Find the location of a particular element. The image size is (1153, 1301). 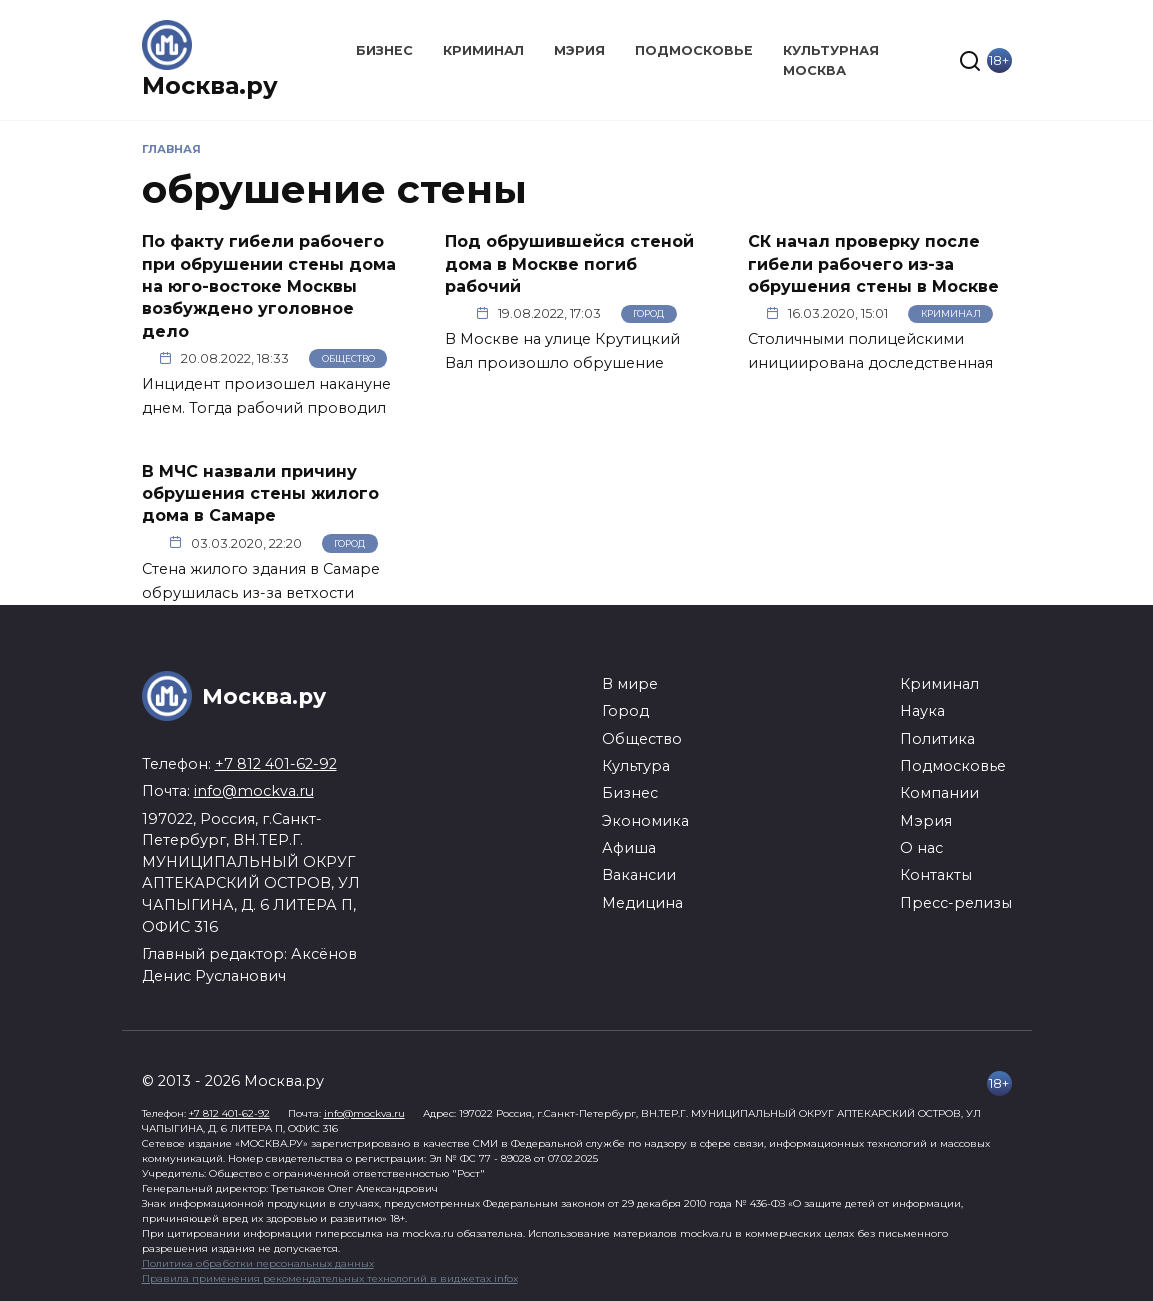

Культура is located at coordinates (636, 766).